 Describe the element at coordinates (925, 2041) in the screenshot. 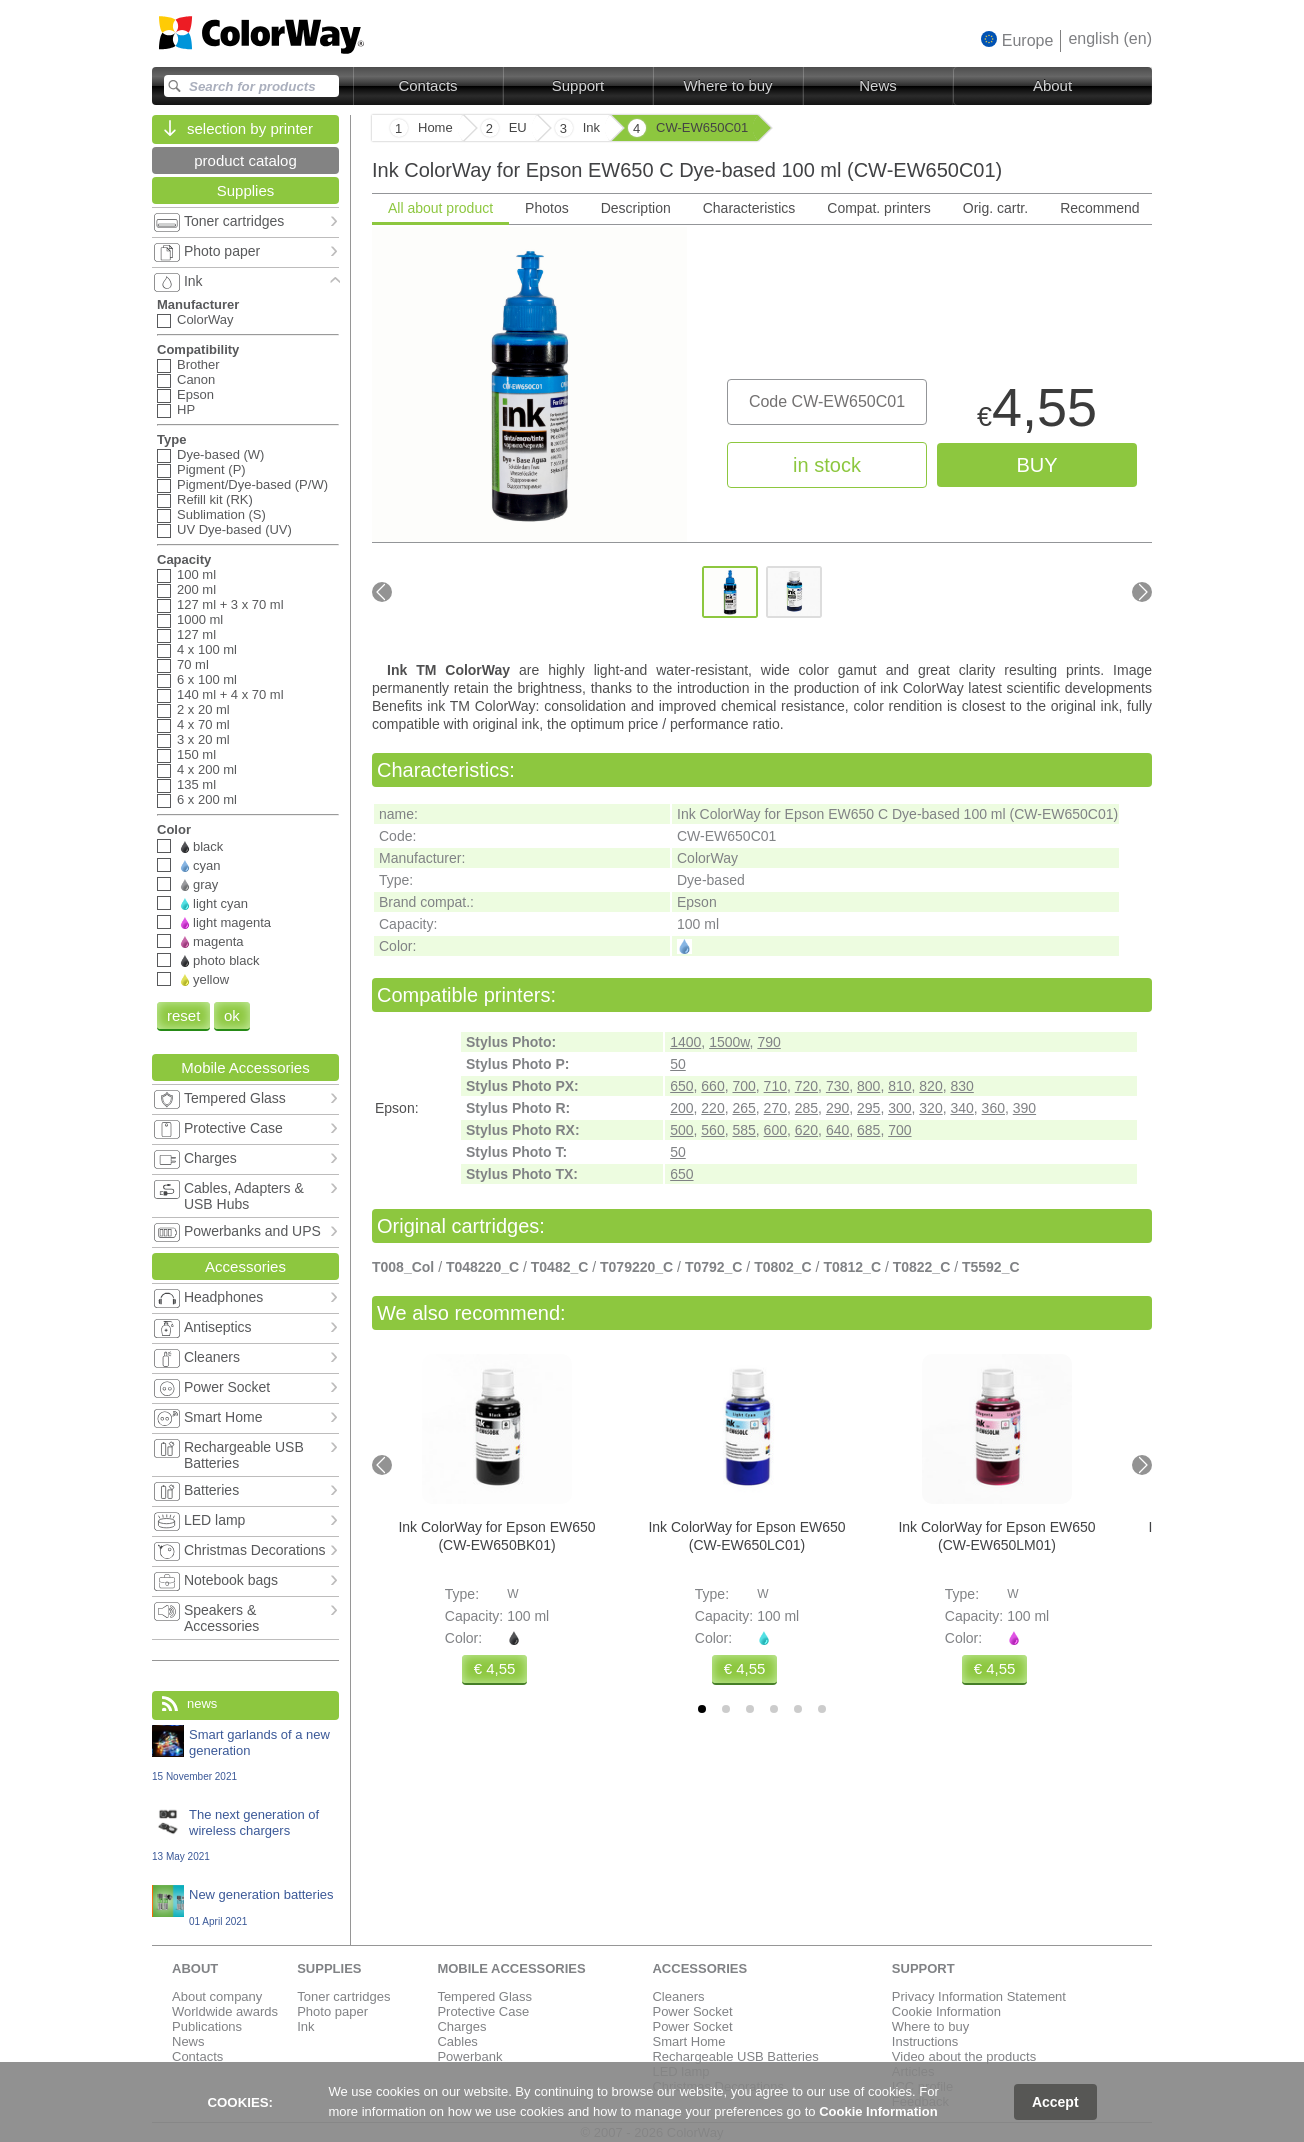

I see `Instructions` at that location.